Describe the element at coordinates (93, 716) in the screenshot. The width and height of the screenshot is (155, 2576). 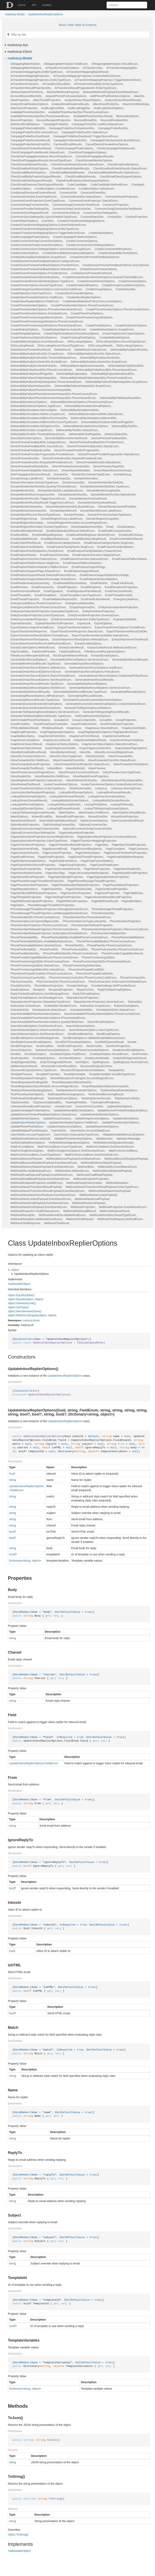
I see `GetEmailScreenshotOptions` at that location.